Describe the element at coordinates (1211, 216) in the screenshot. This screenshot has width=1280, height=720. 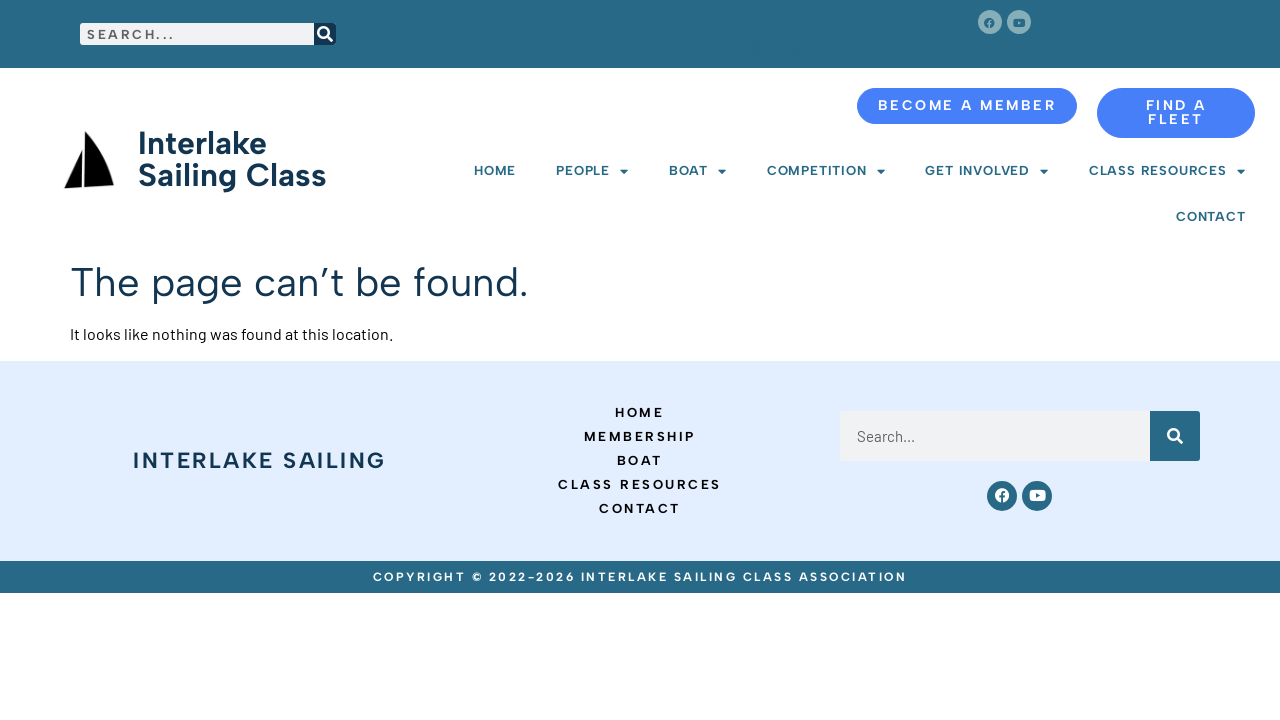
I see `Contact` at that location.